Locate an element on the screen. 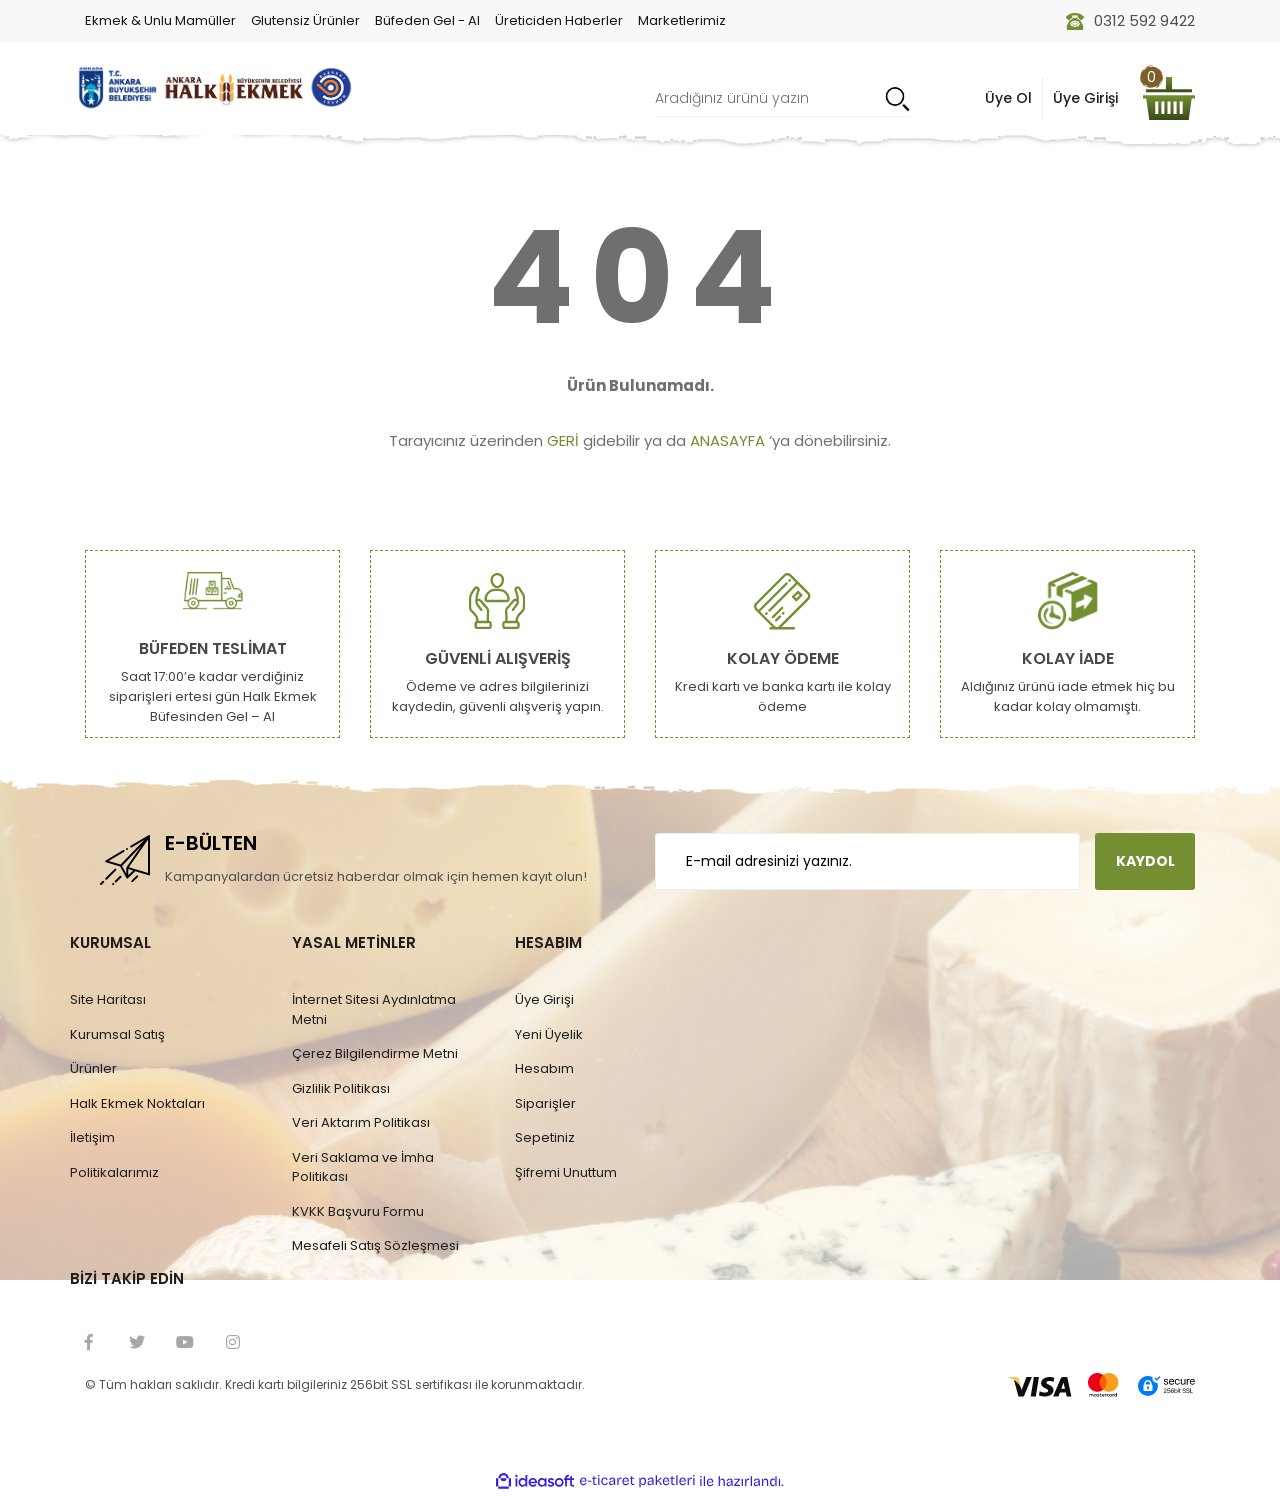 The height and width of the screenshot is (1496, 1280). ANASAYFA is located at coordinates (727, 440).